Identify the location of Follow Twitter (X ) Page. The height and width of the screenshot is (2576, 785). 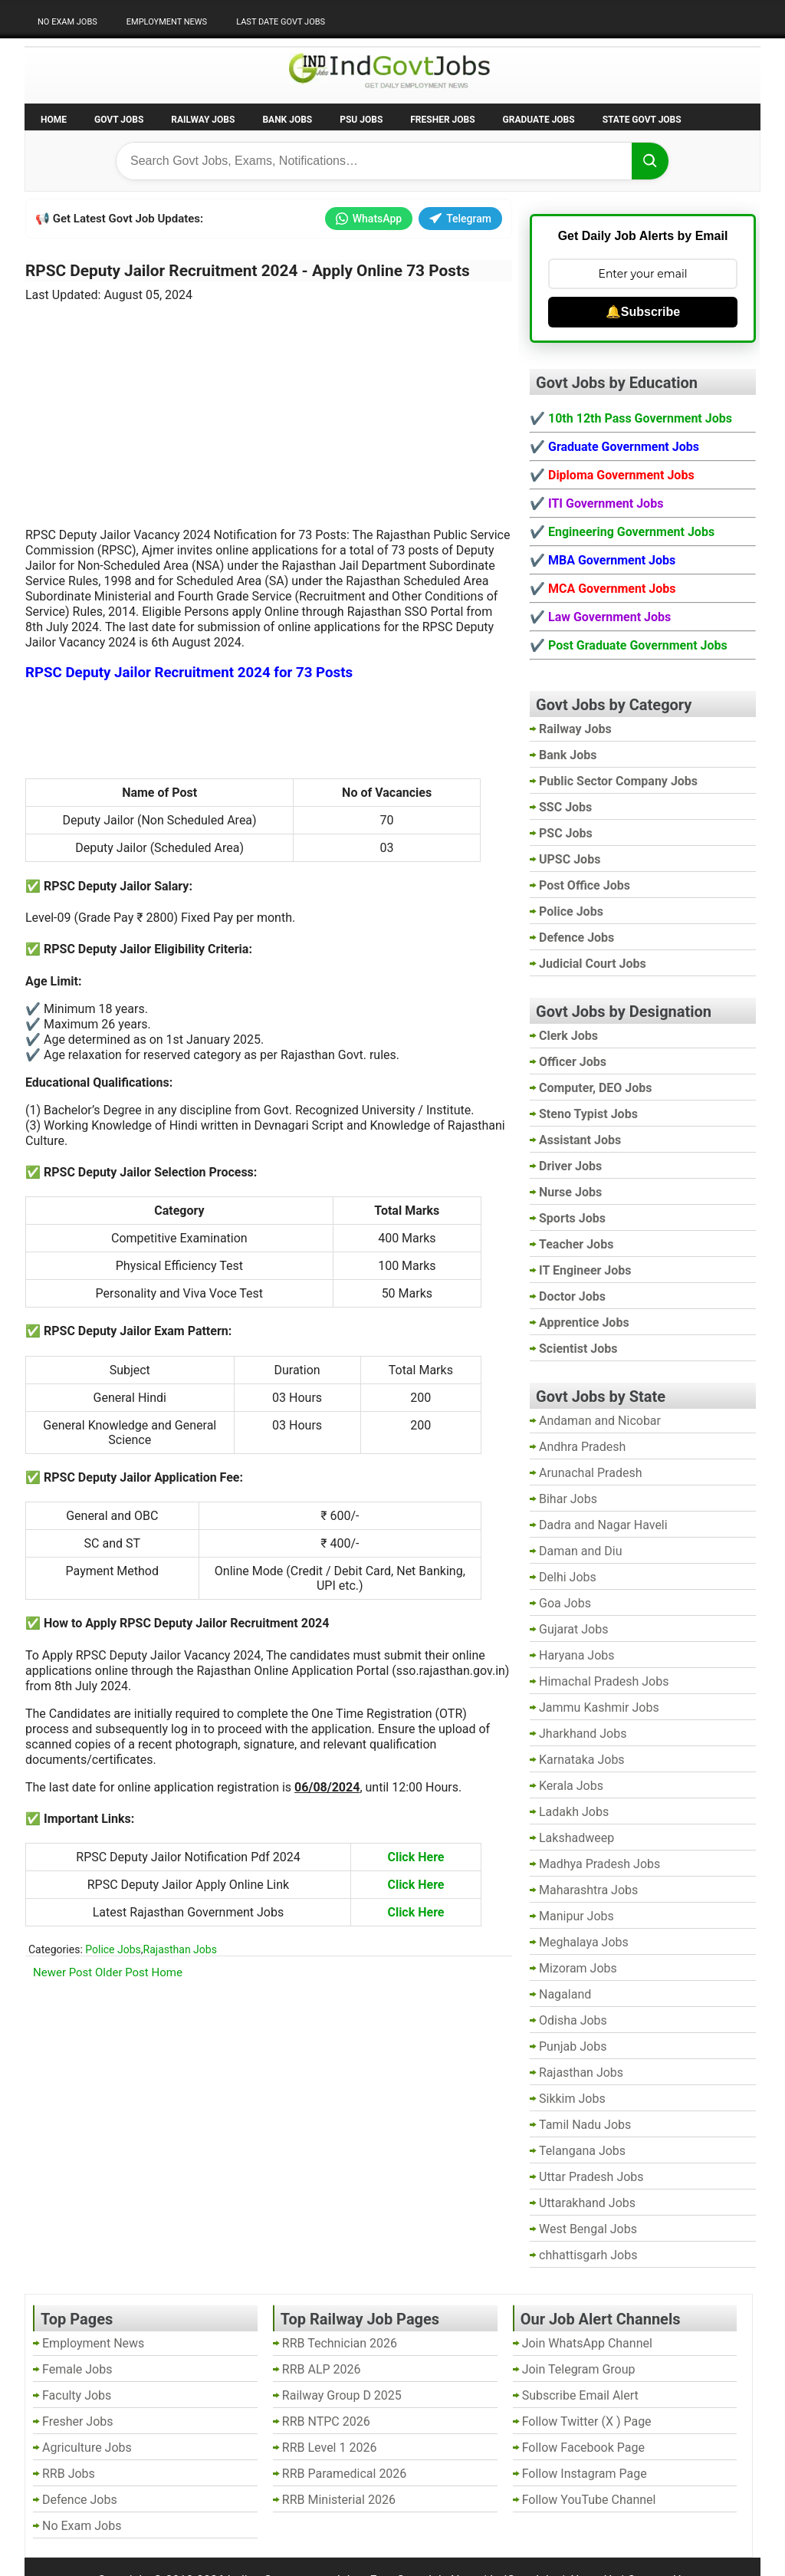
(587, 2421).